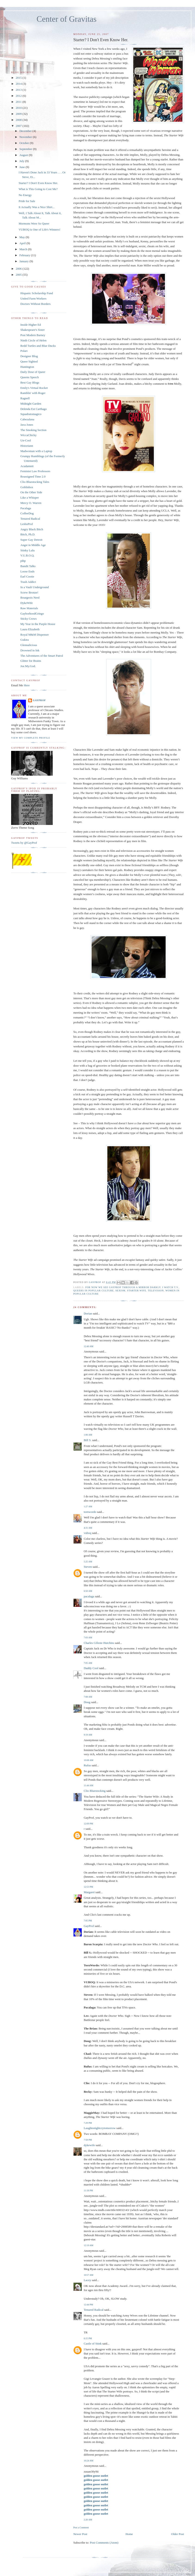  Describe the element at coordinates (88, 1734) in the screenshot. I see `9:19 AM` at that location.